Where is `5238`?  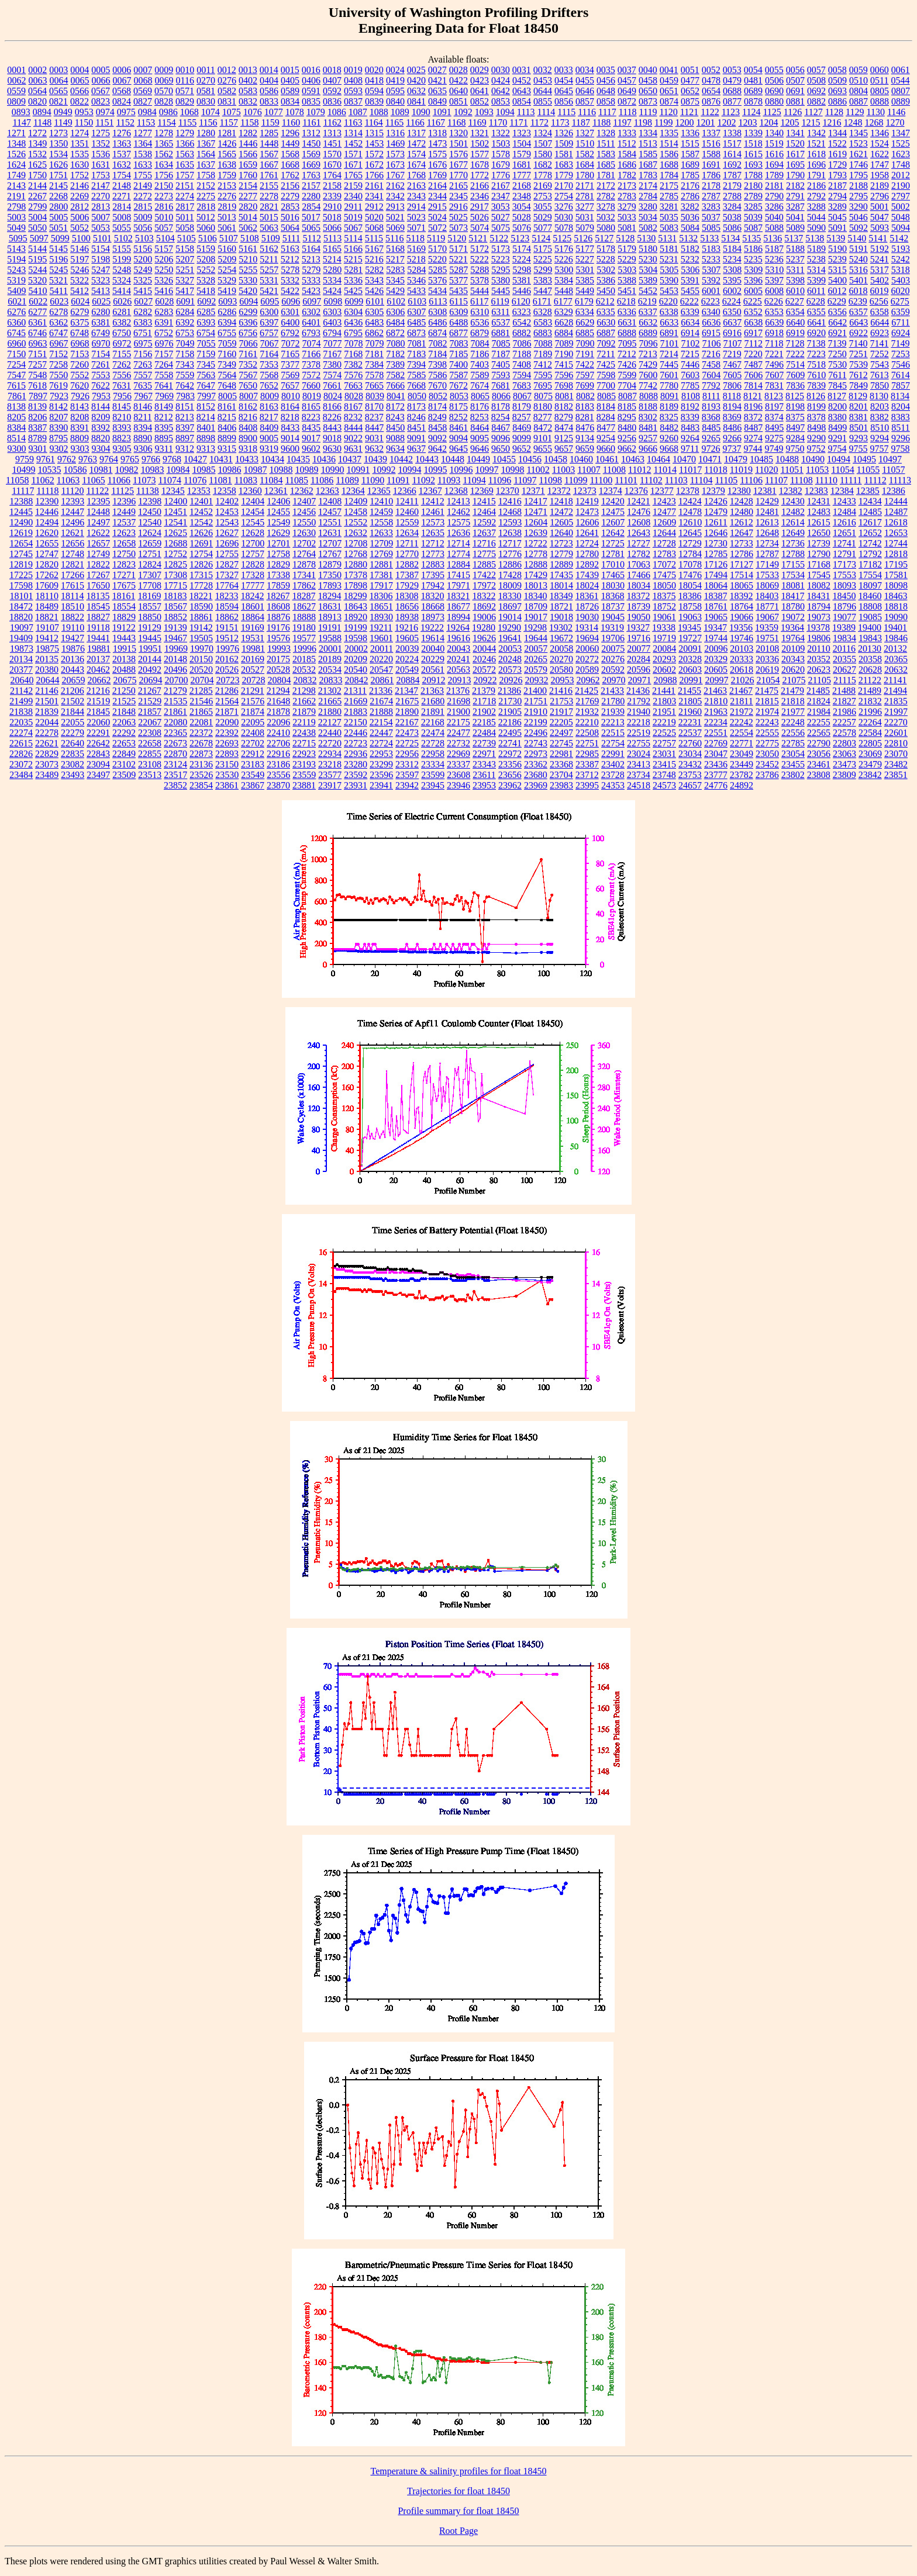 5238 is located at coordinates (816, 259).